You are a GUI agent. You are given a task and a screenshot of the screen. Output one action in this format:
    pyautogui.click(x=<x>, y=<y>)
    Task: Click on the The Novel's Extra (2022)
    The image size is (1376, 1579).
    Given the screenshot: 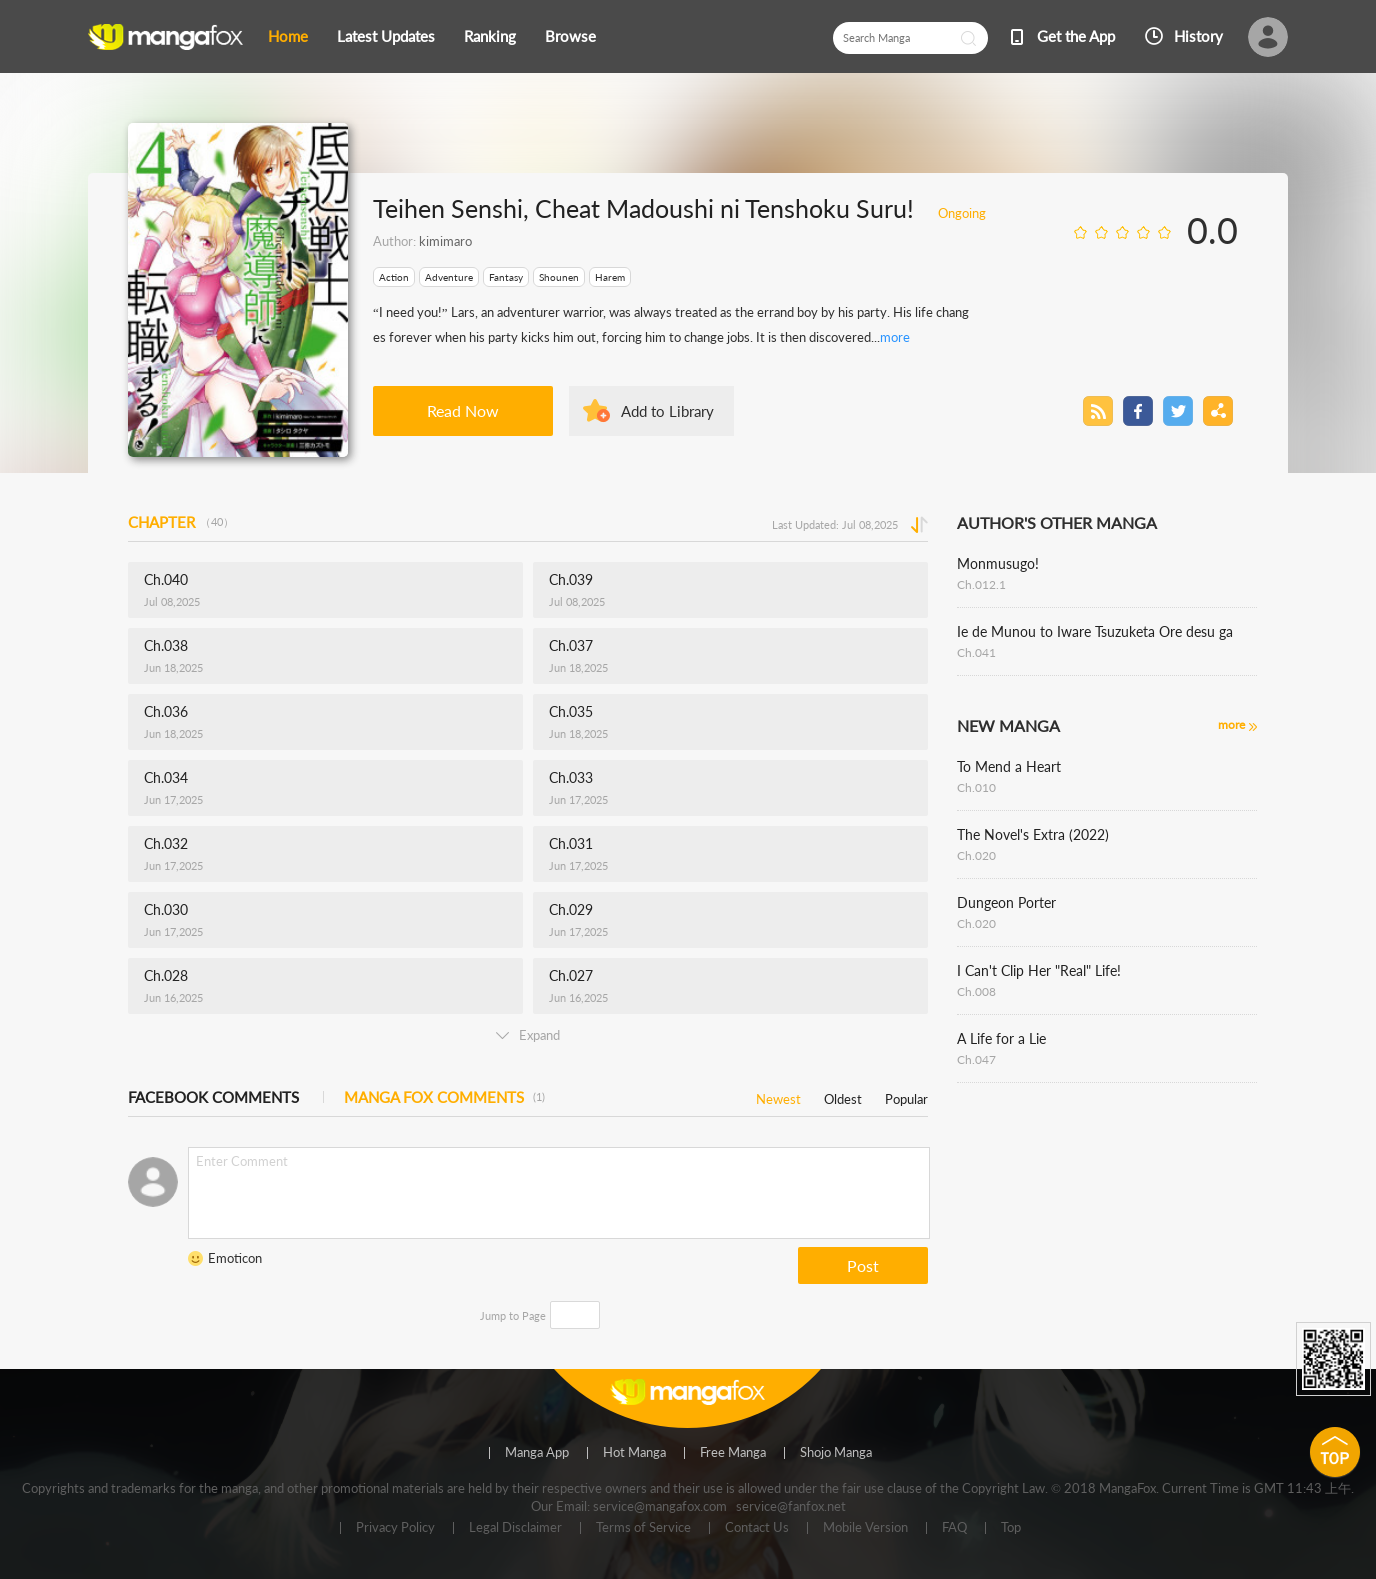 What is the action you would take?
    pyautogui.click(x=1033, y=834)
    